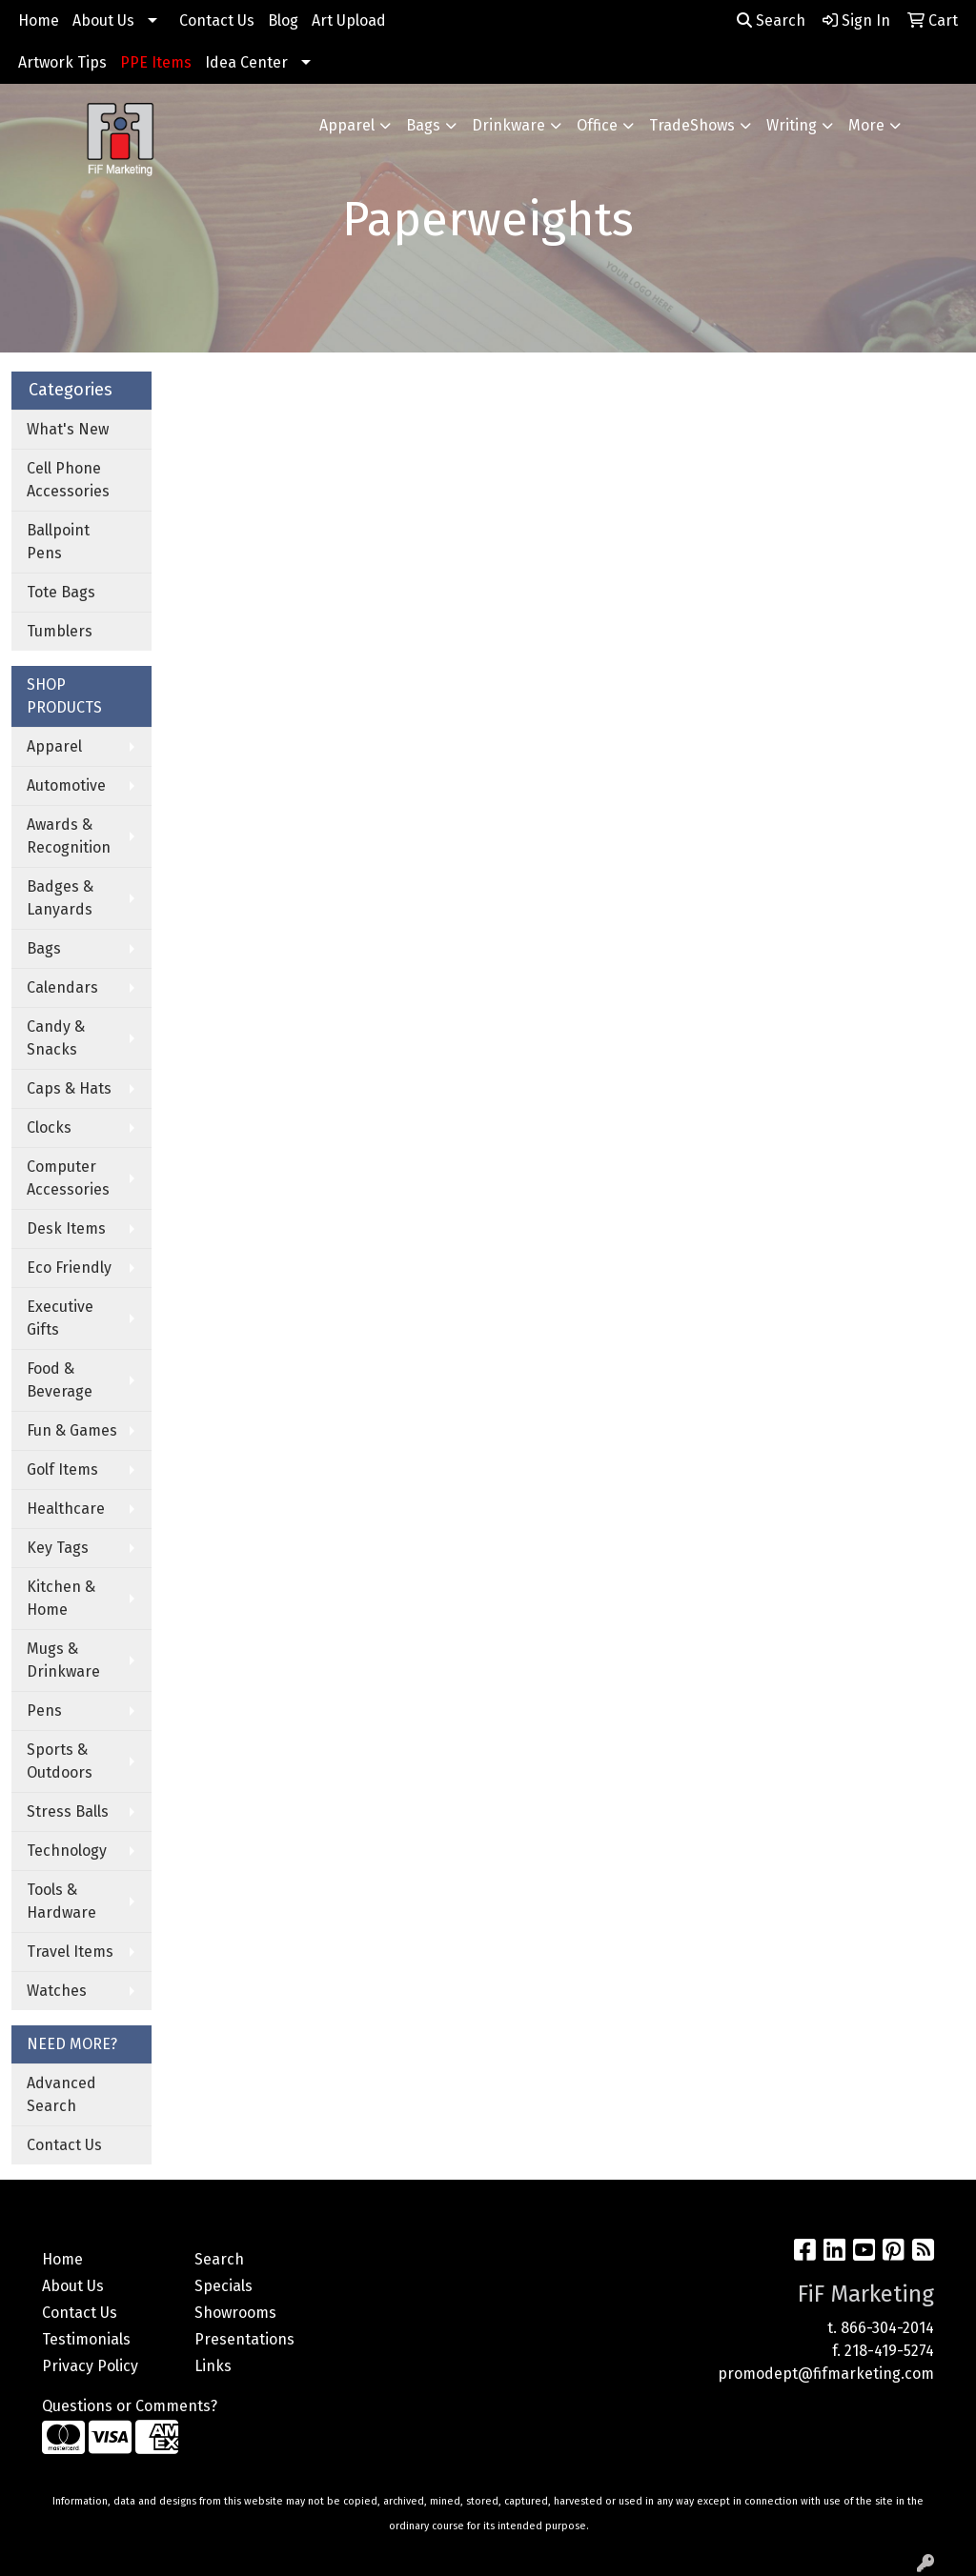 The height and width of the screenshot is (2576, 976). Describe the element at coordinates (68, 1811) in the screenshot. I see `Stress Balls` at that location.